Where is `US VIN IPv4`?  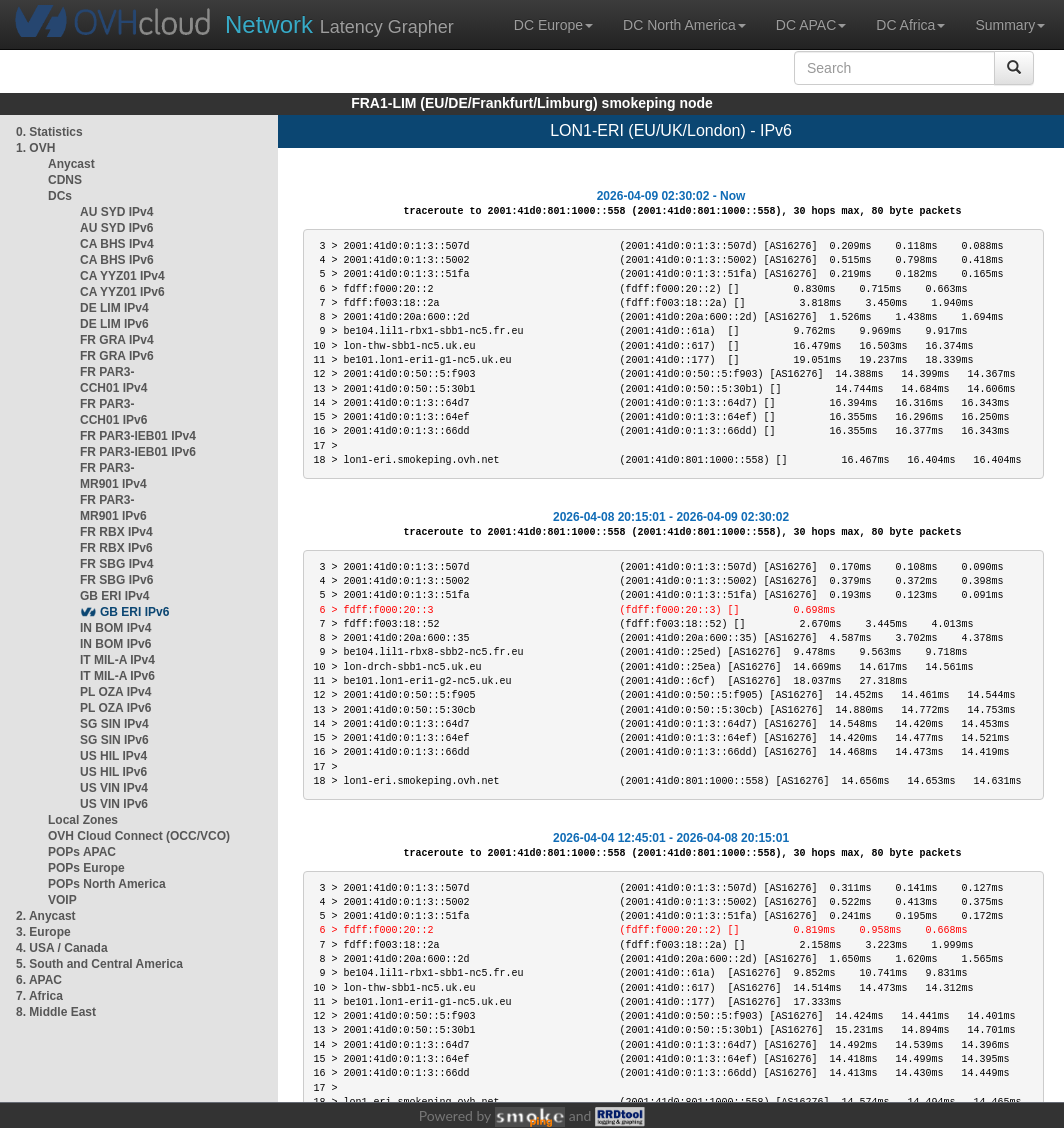
US VIN IPv4 is located at coordinates (114, 788).